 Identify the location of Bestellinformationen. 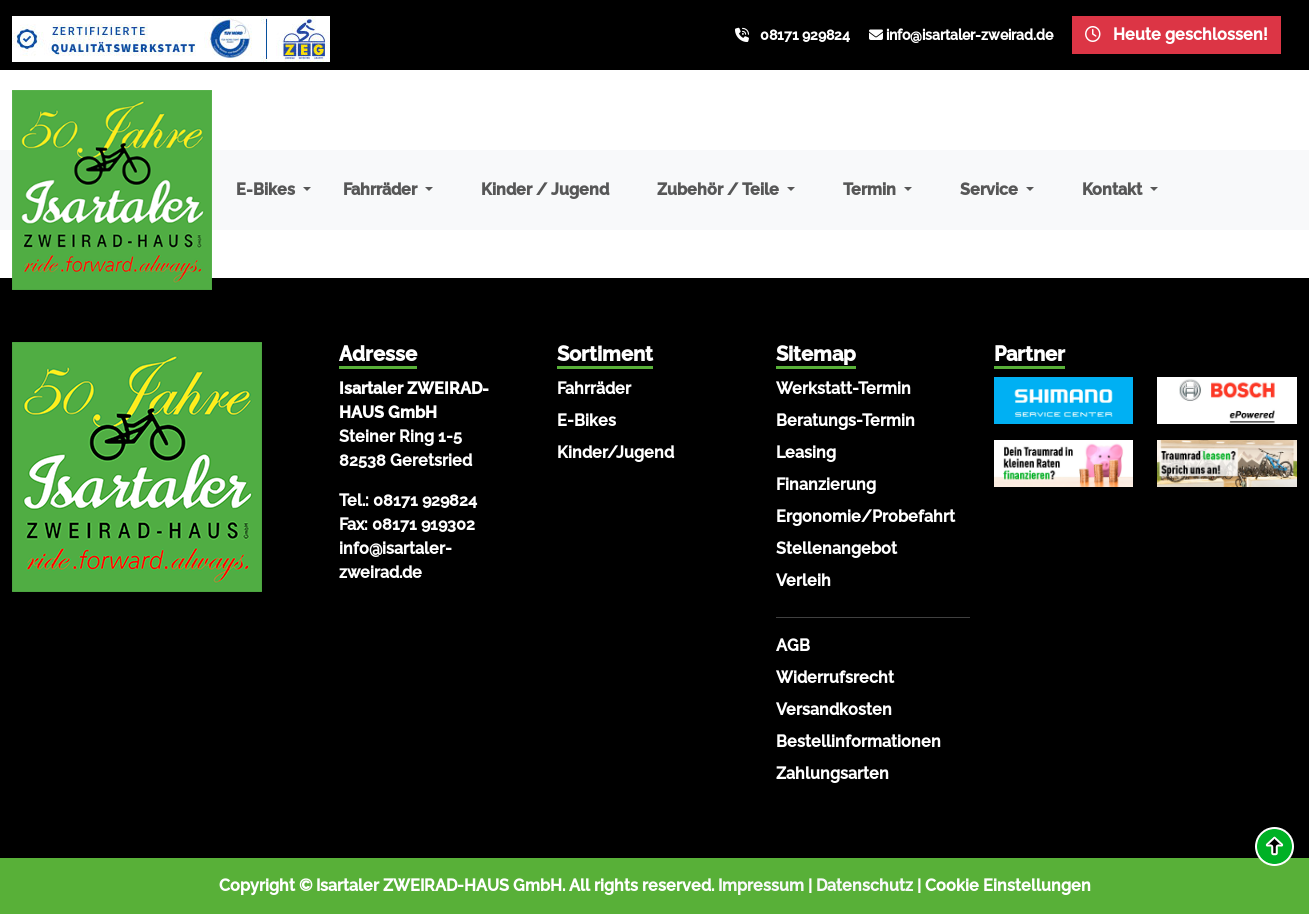
(858, 741).